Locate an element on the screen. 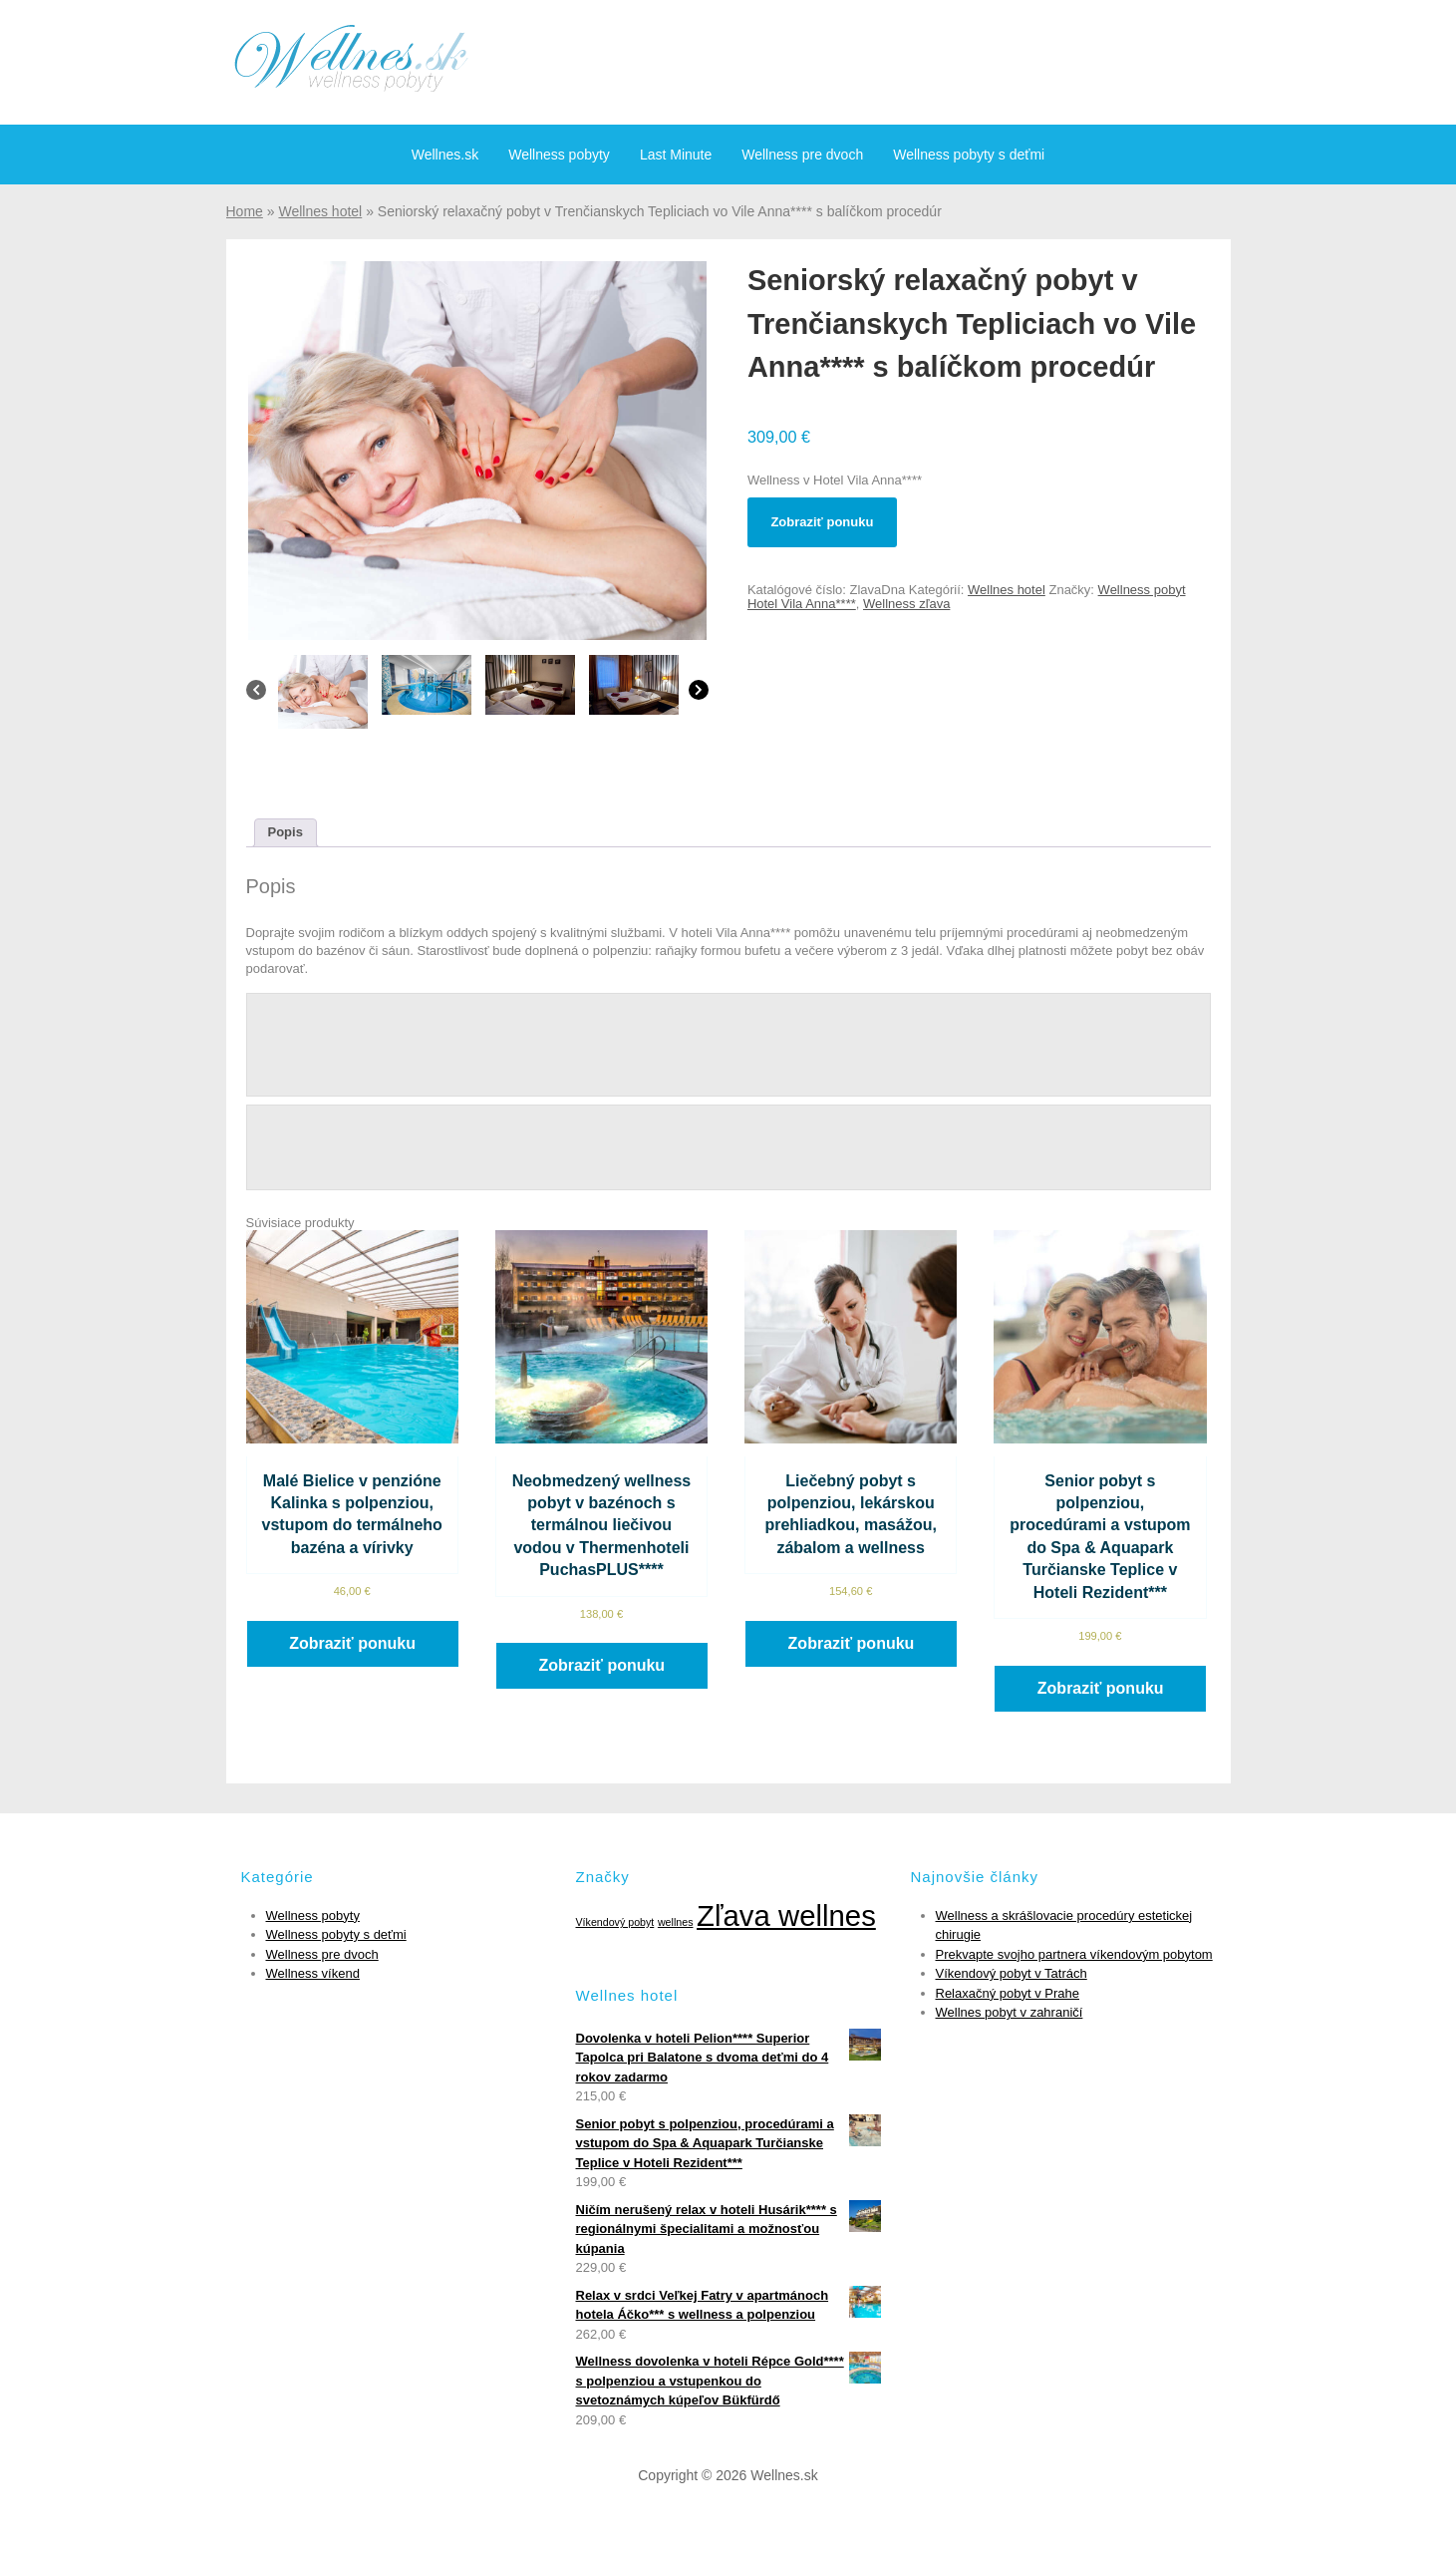 This screenshot has width=1456, height=2553. wellnes [wellnes (1 položka)] is located at coordinates (676, 1922).